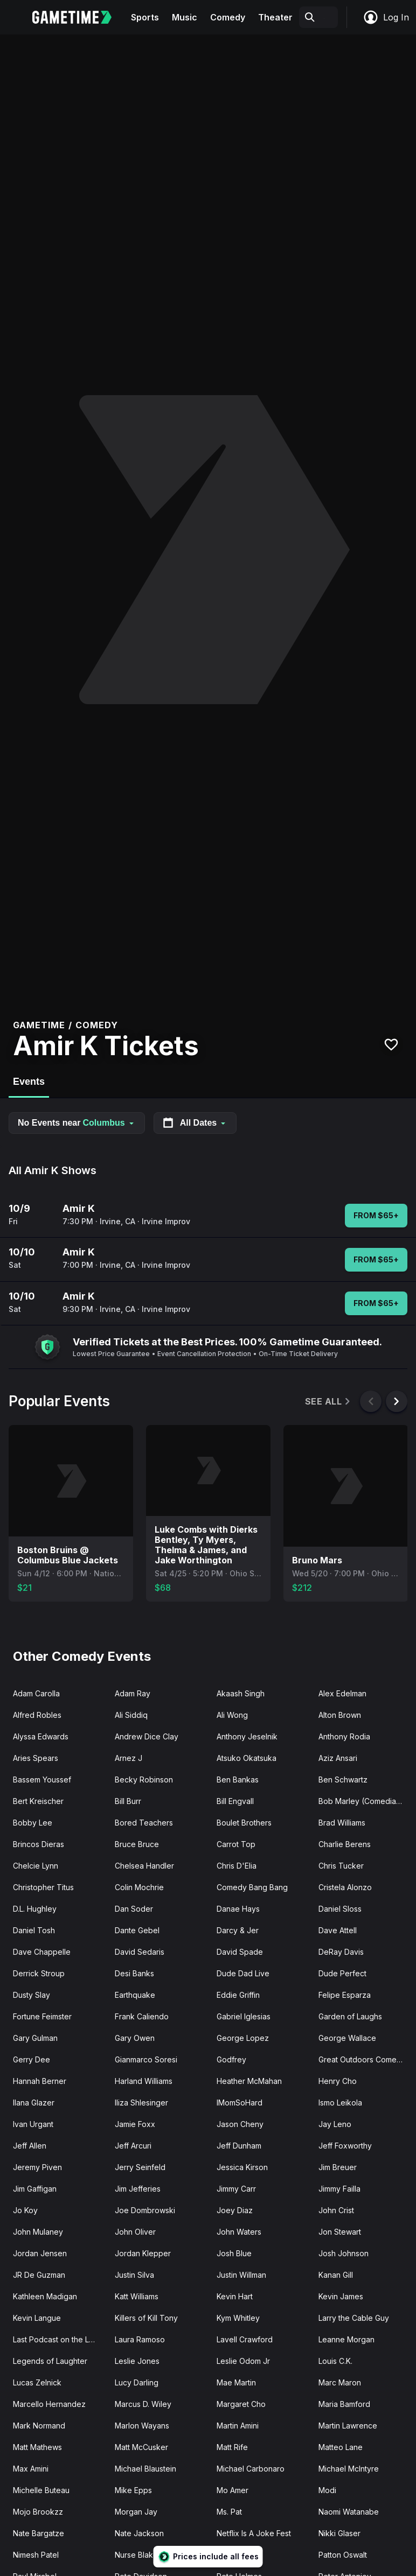  I want to click on Mike Epps, so click(133, 2490).